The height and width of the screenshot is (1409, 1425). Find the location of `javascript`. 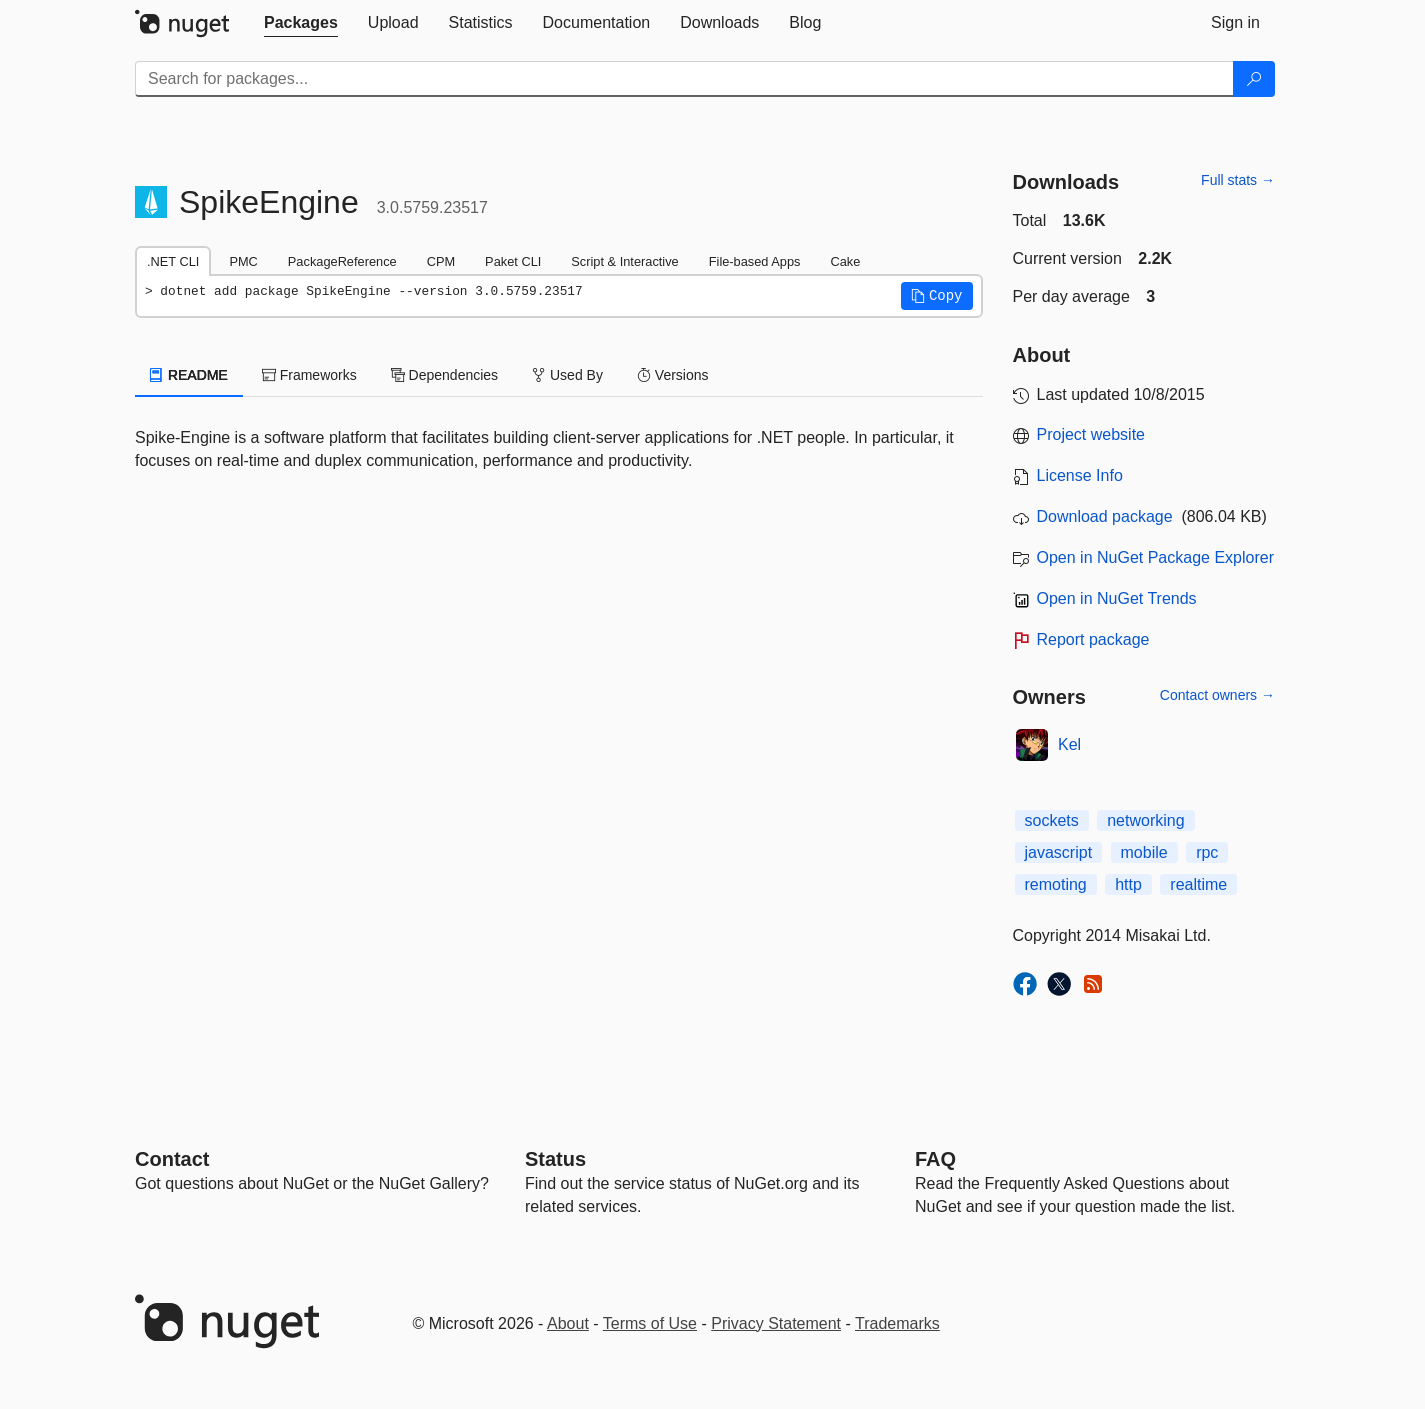

javascript is located at coordinates (1059, 852).